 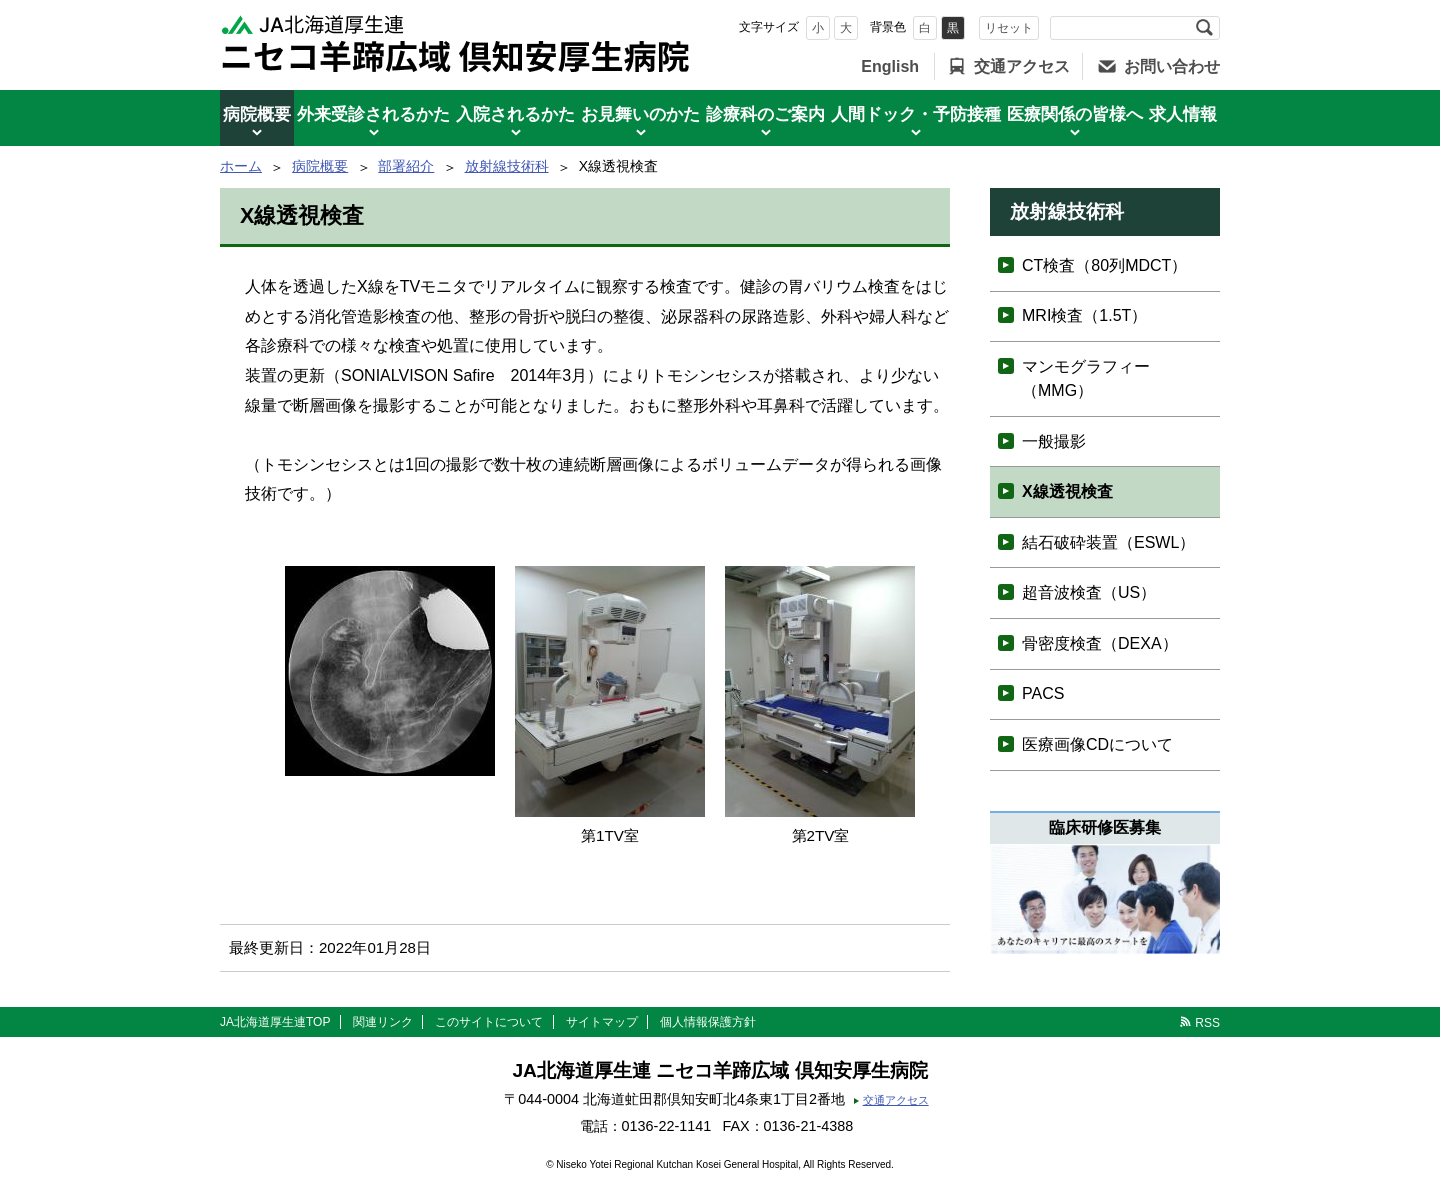 I want to click on 関連リンク, so click(x=383, y=1022).